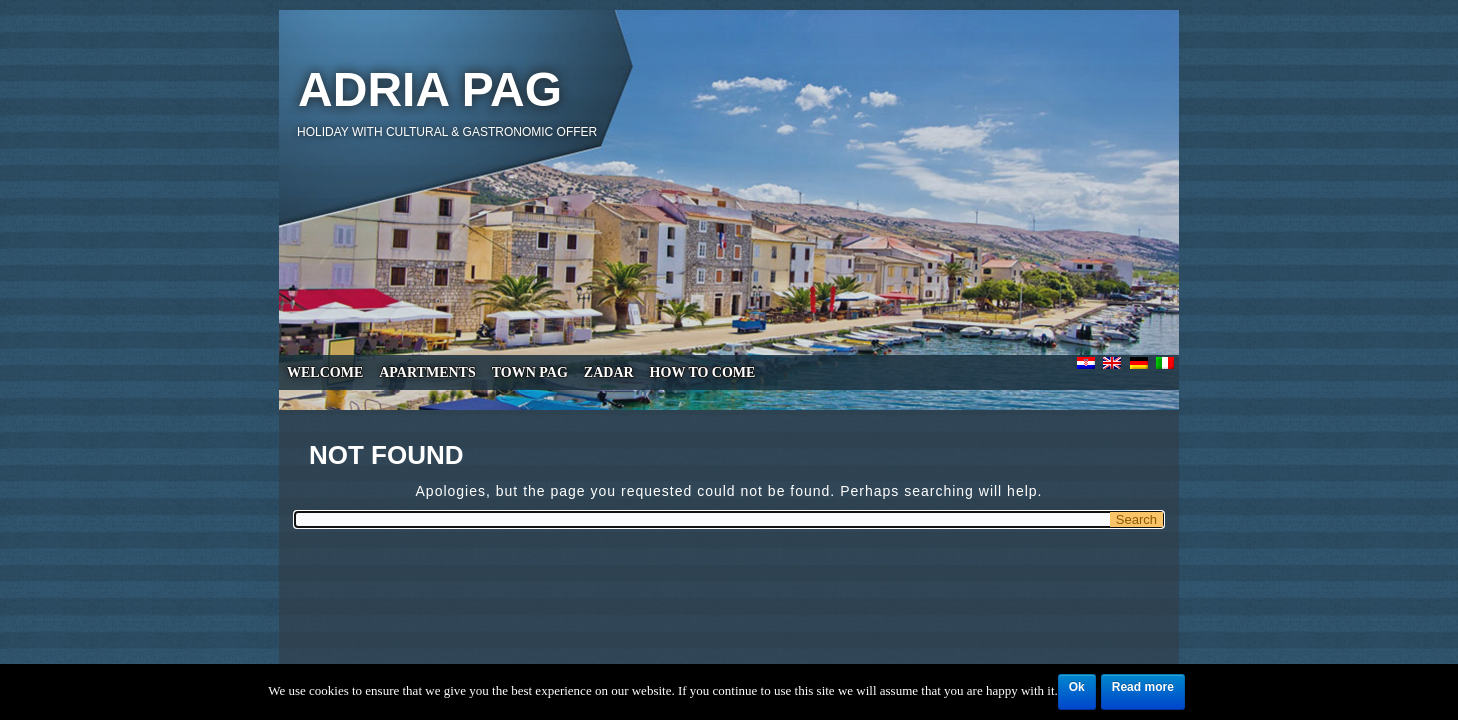 The image size is (1458, 720). What do you see at coordinates (430, 89) in the screenshot?
I see `Adria Pag` at bounding box center [430, 89].